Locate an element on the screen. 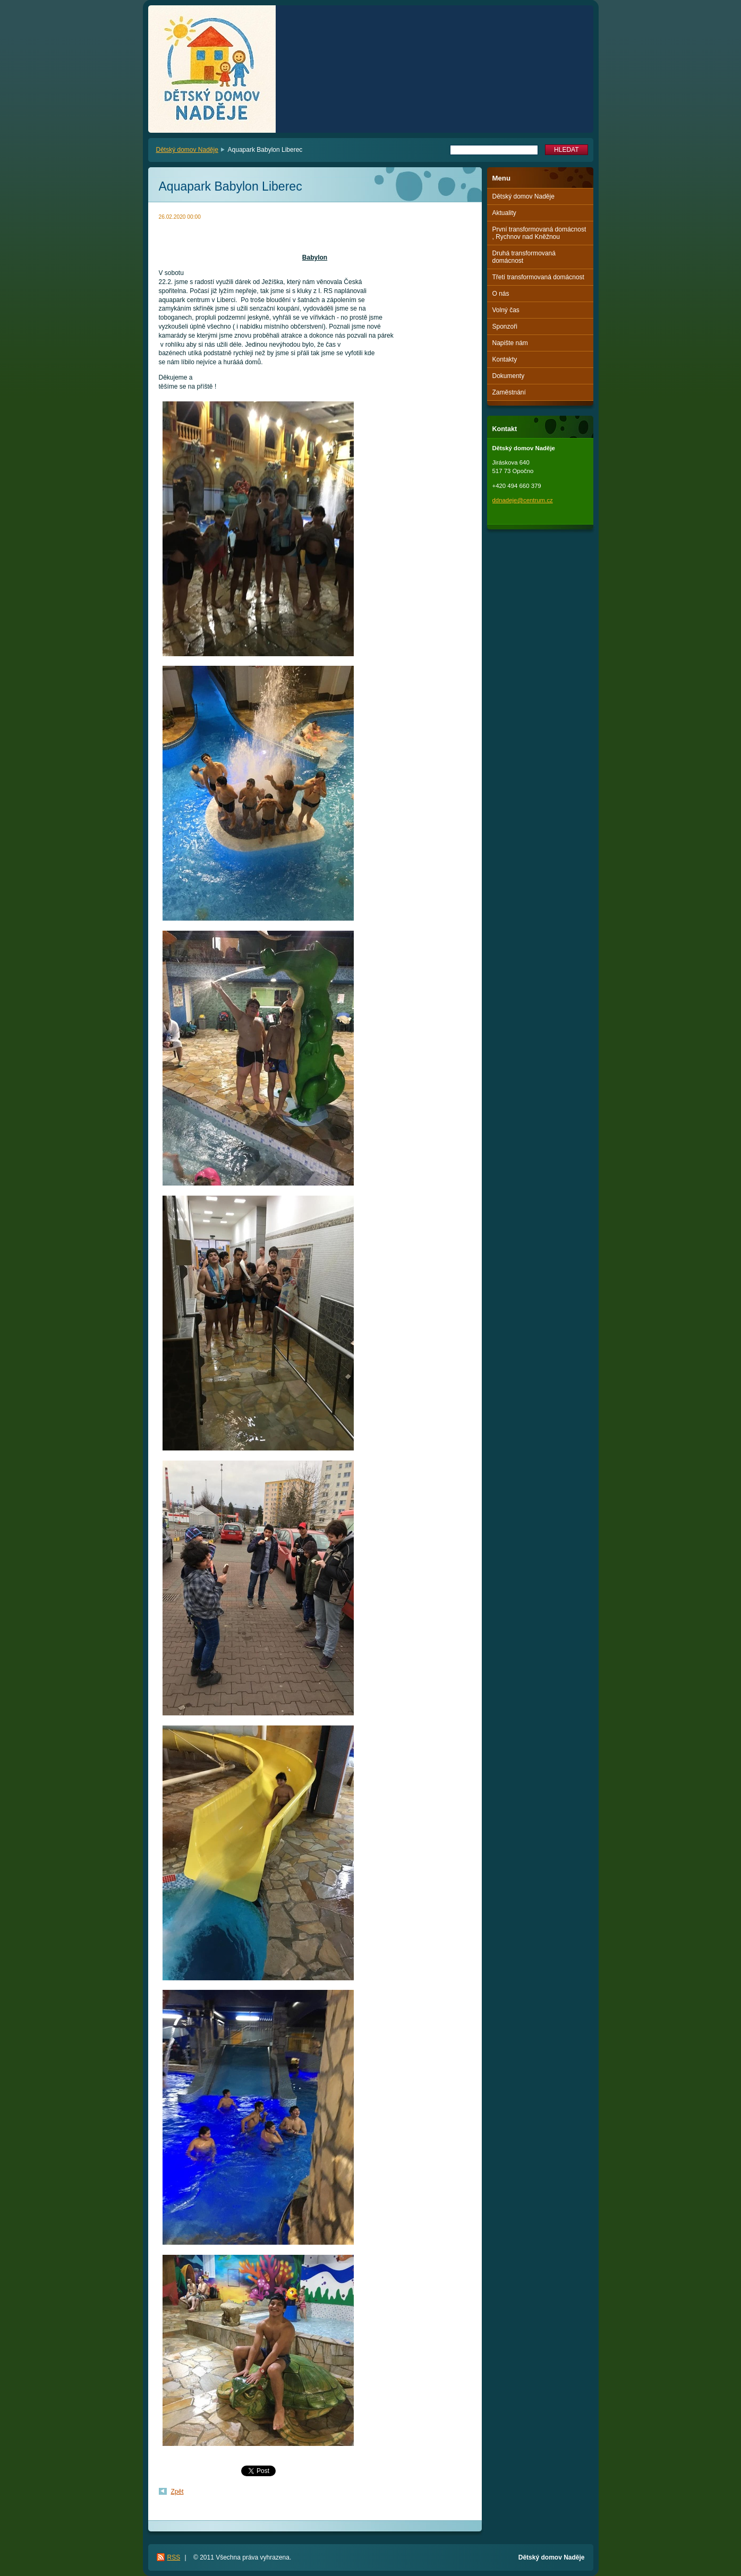 The image size is (741, 2576). Třetí transformovaná domácnost is located at coordinates (538, 277).